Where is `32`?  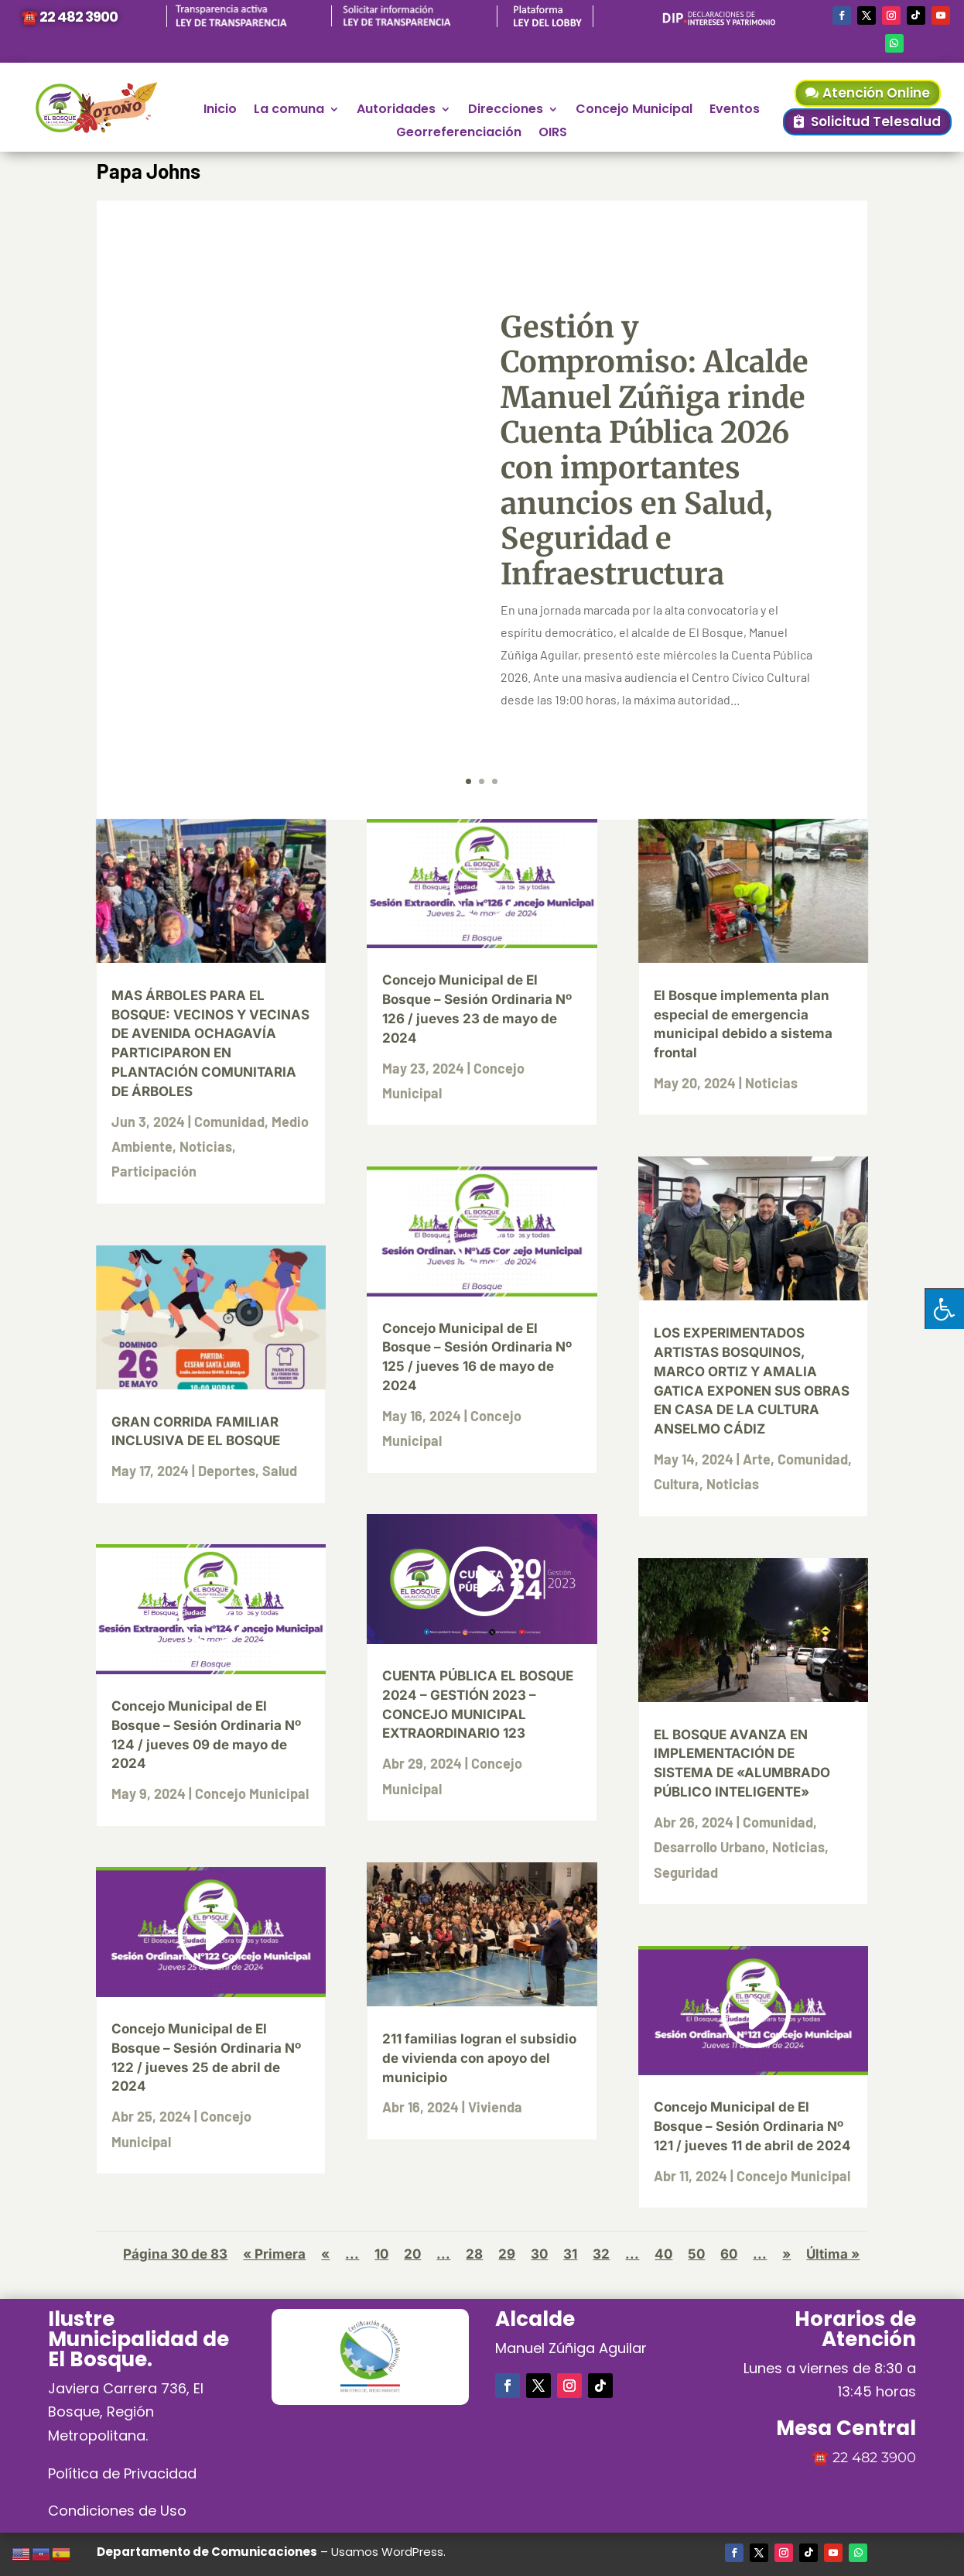
32 is located at coordinates (601, 2254).